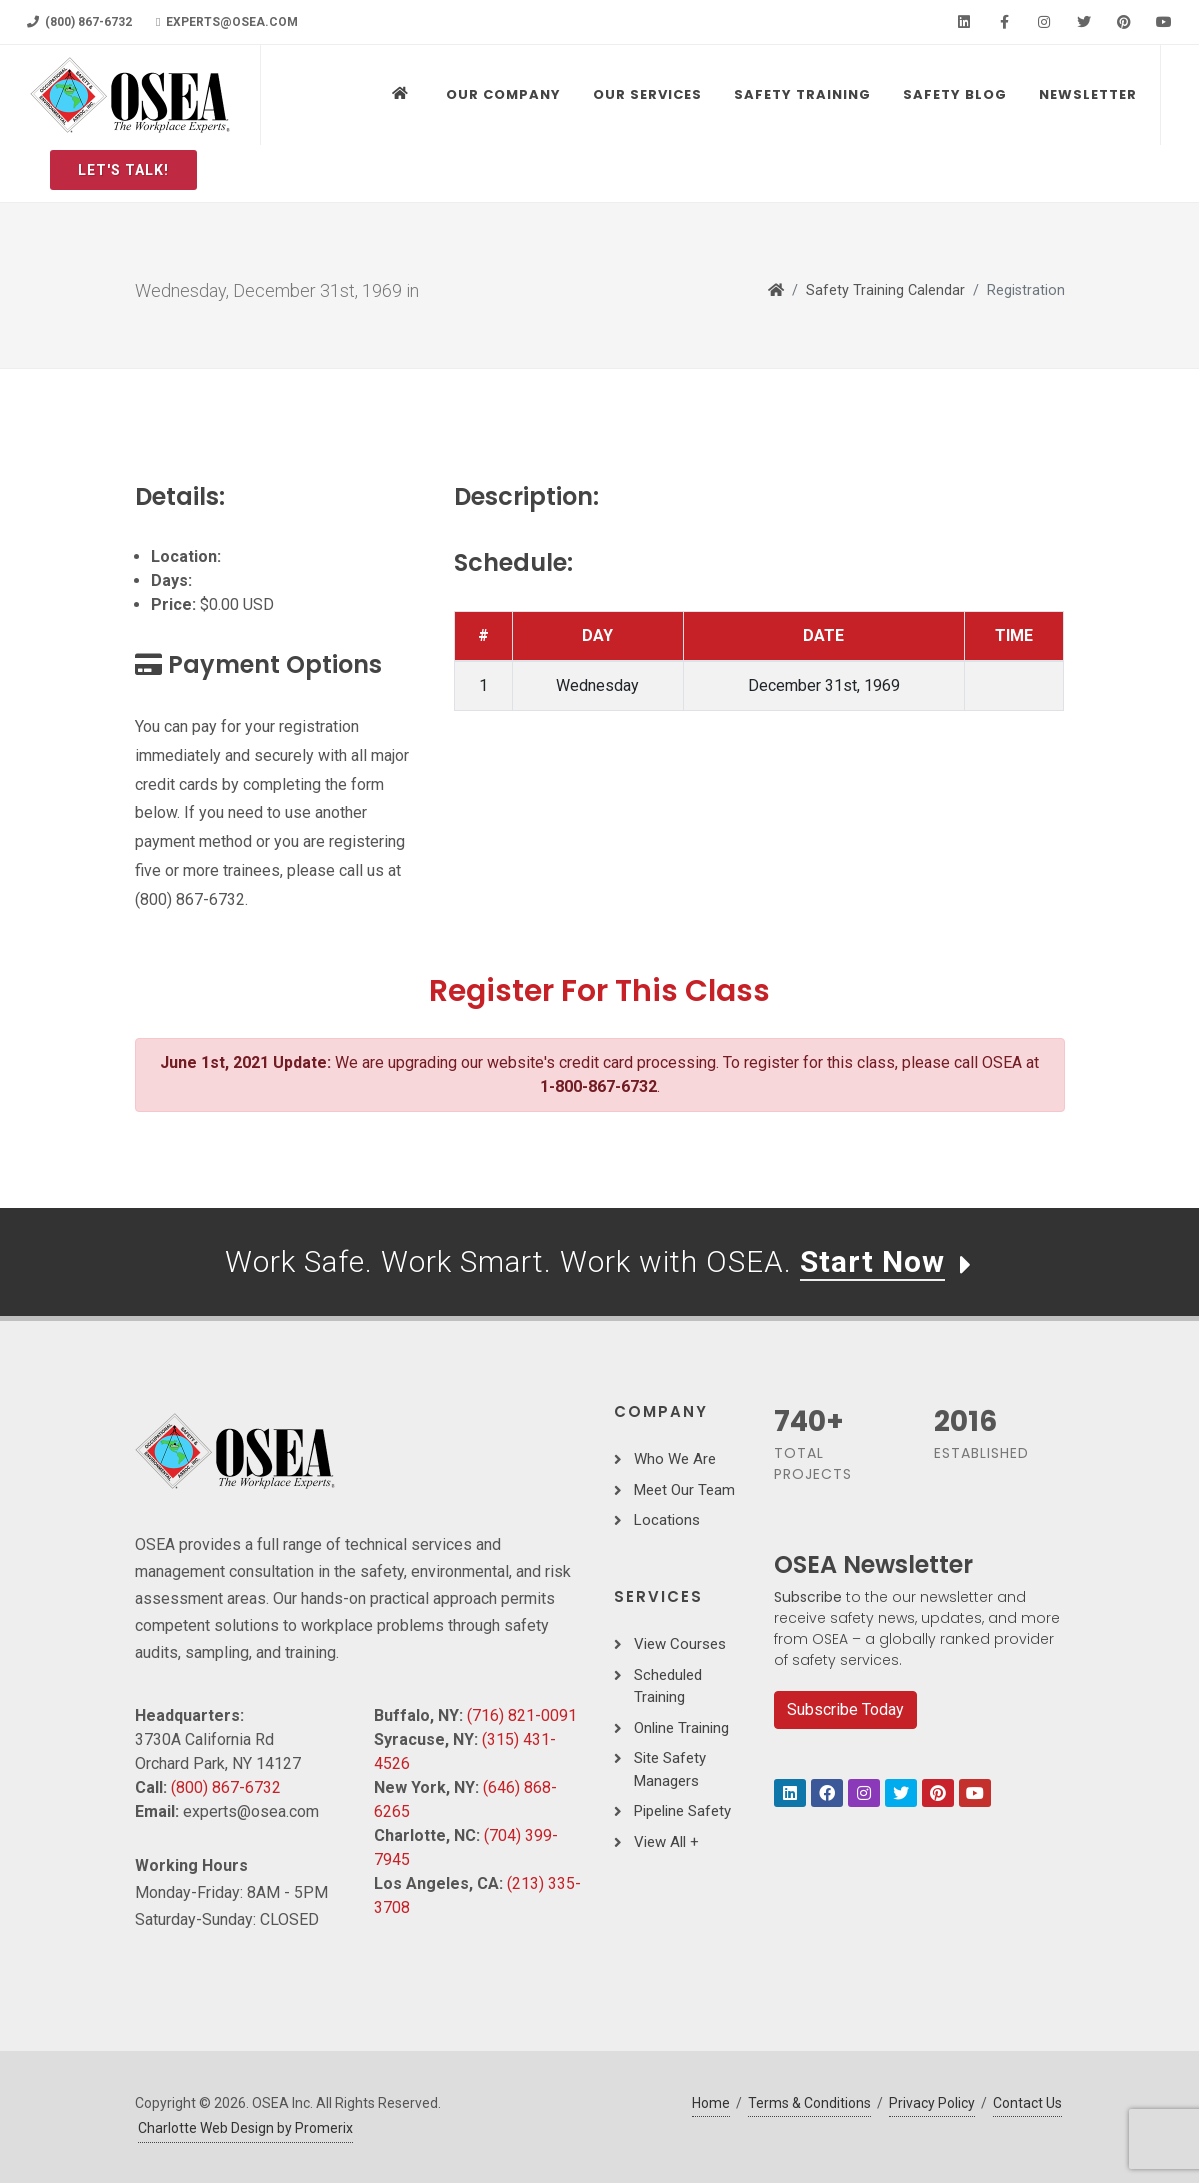  I want to click on Privacy Policy, so click(932, 2103).